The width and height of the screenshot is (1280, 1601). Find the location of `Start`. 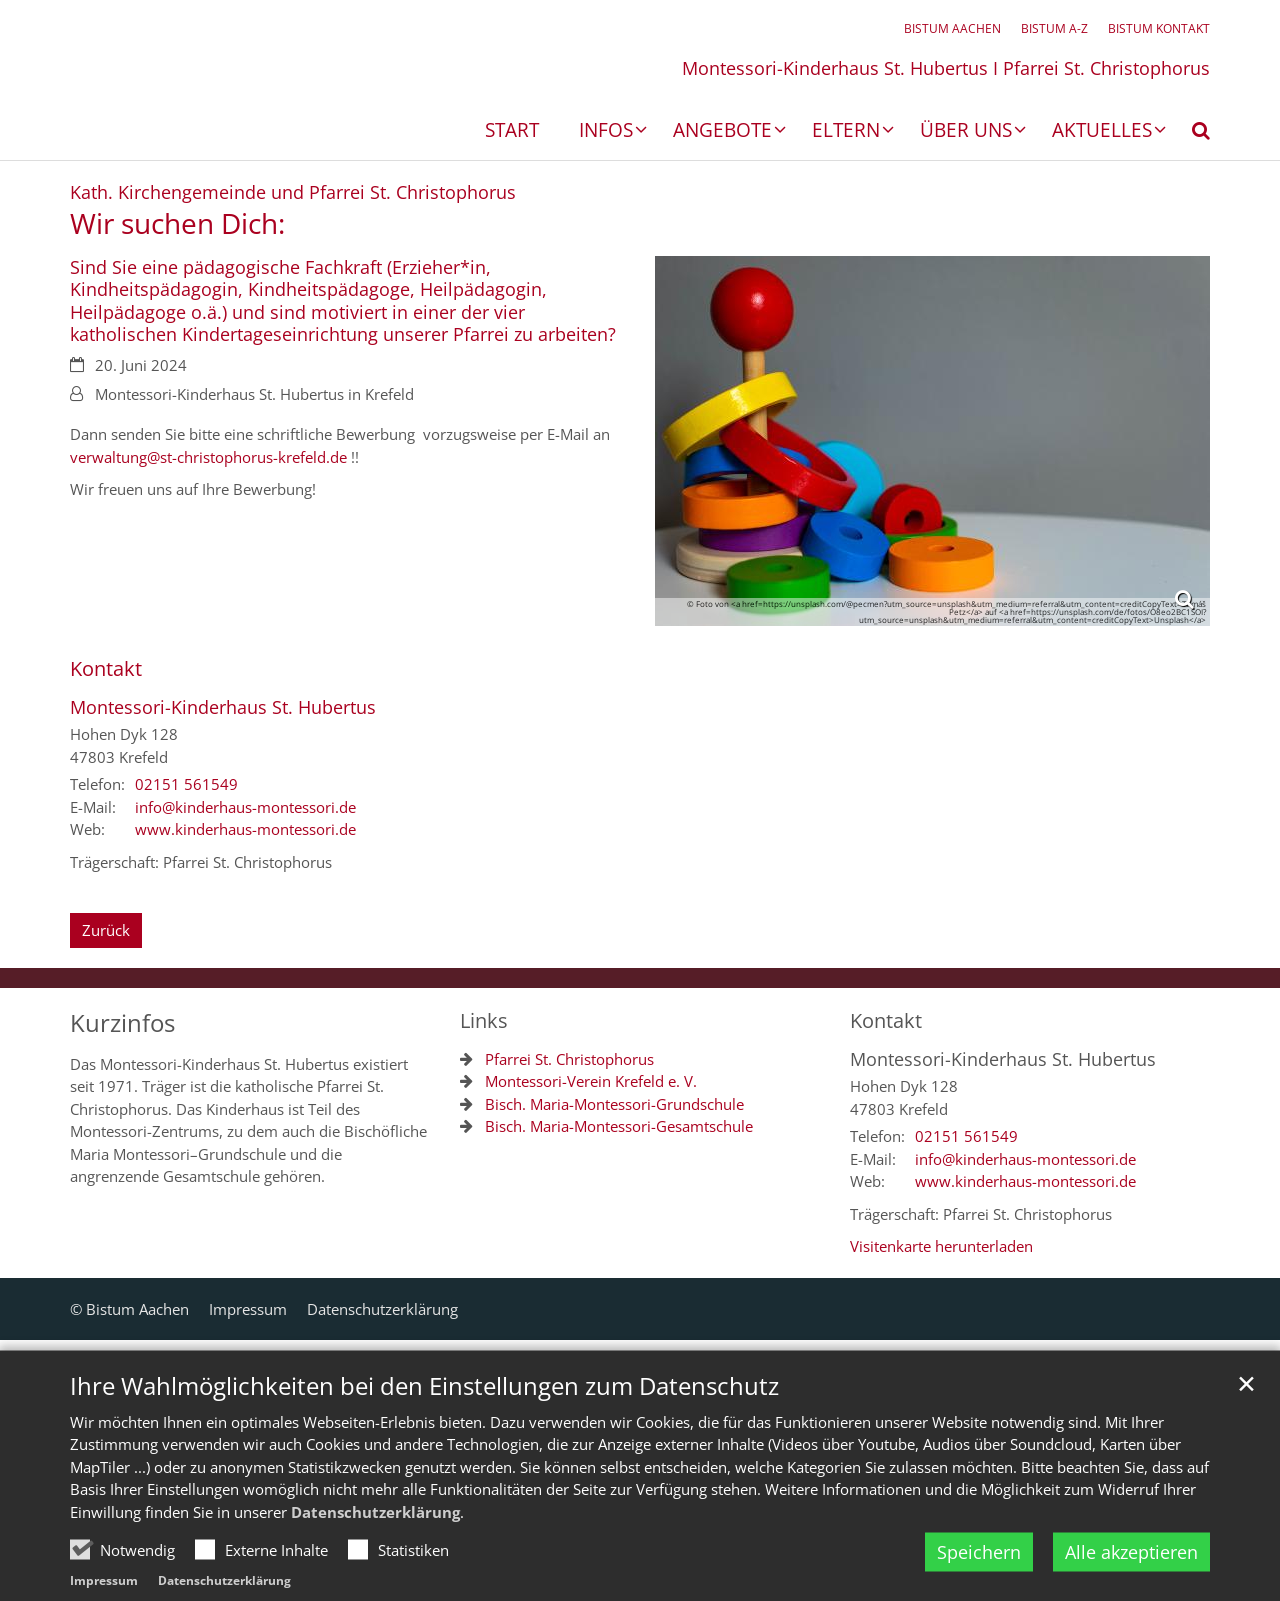

Start is located at coordinates (512, 131).